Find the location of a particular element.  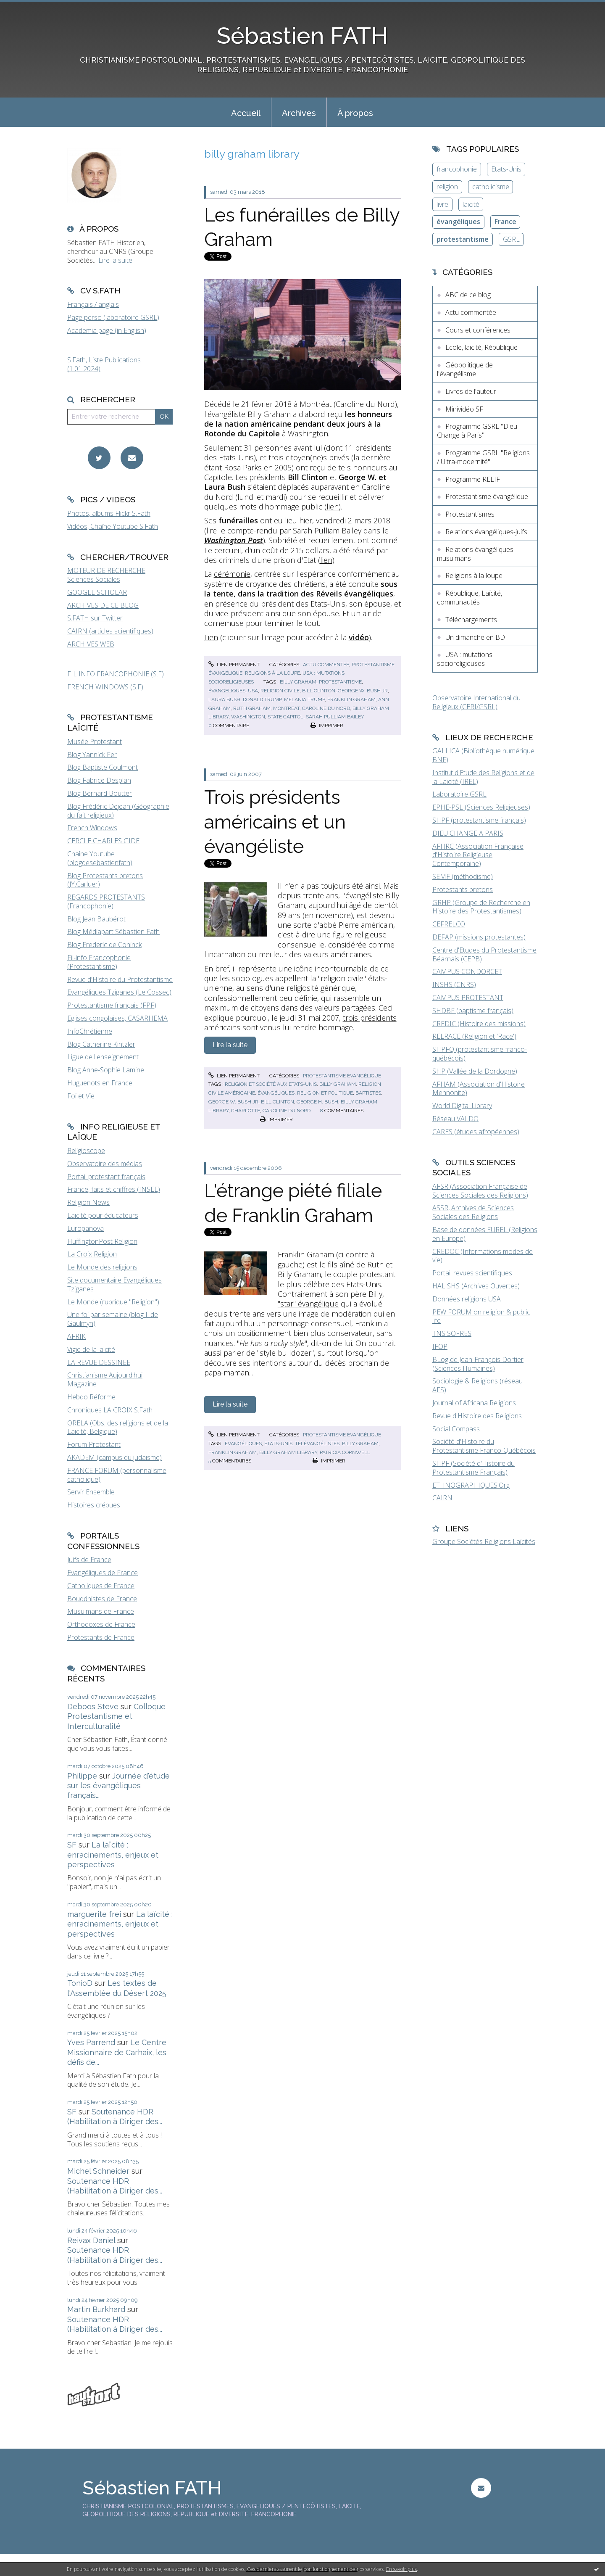

évangéliques is located at coordinates (226, 691).